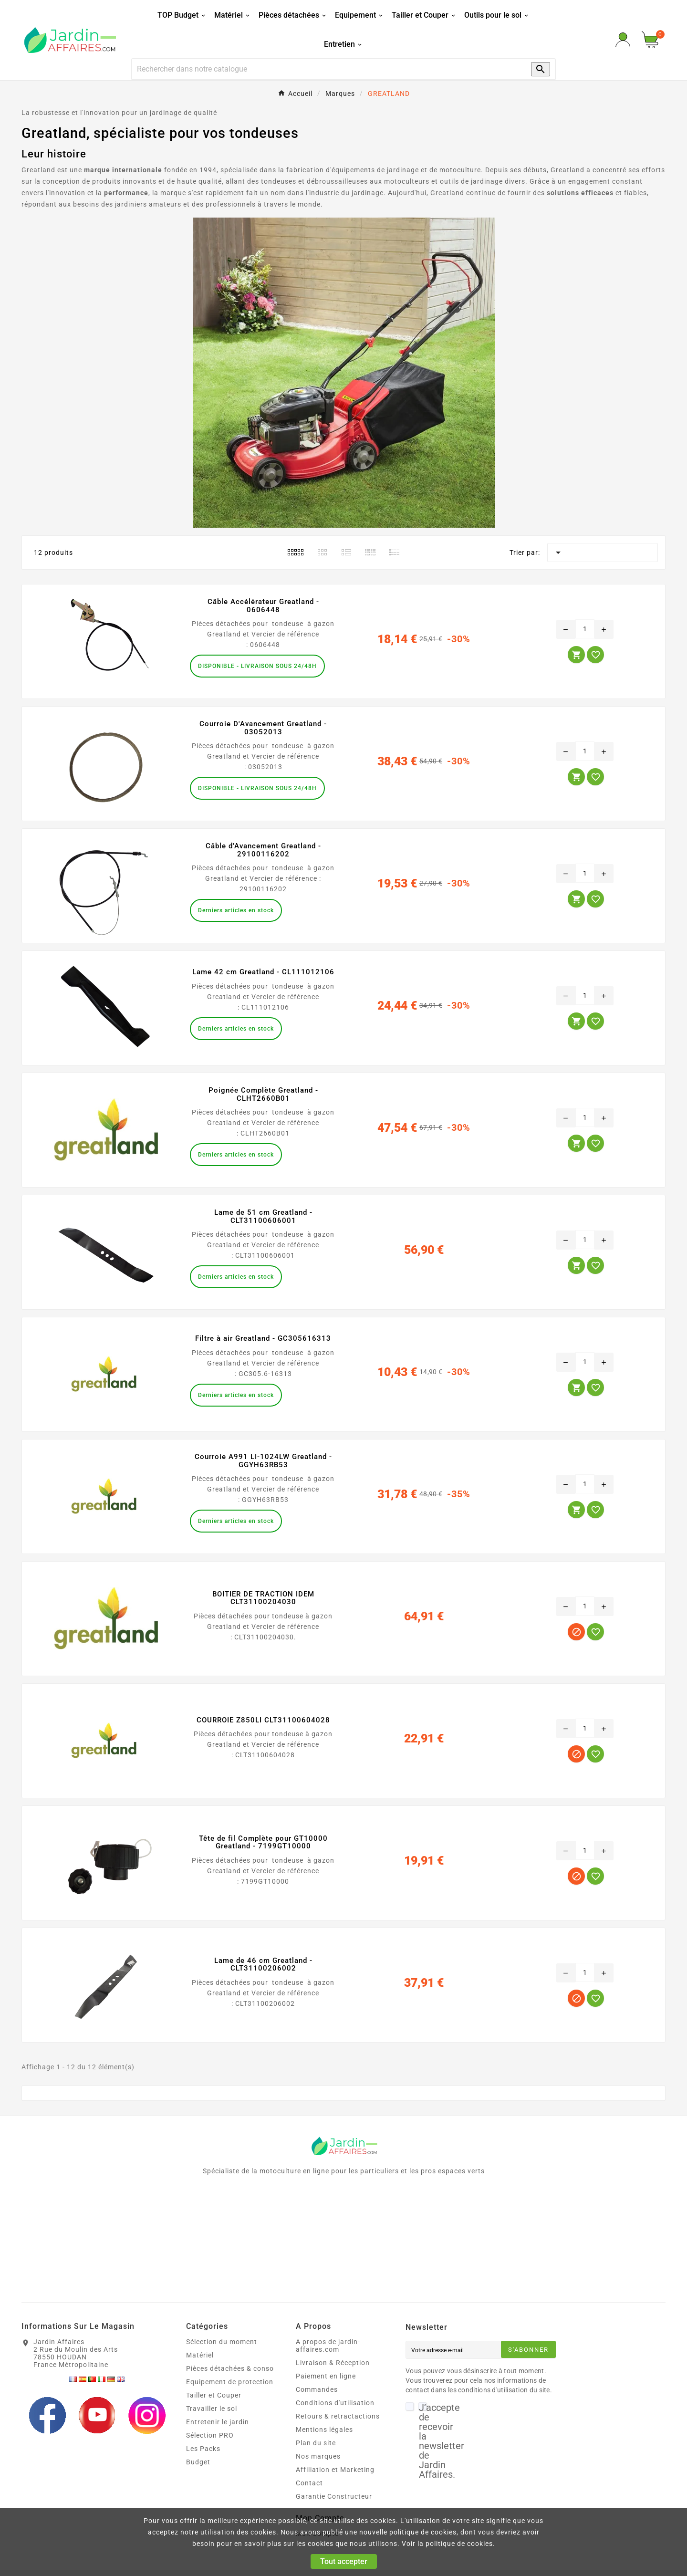 This screenshot has width=687, height=2576. I want to click on Sélection du moment, so click(221, 2342).